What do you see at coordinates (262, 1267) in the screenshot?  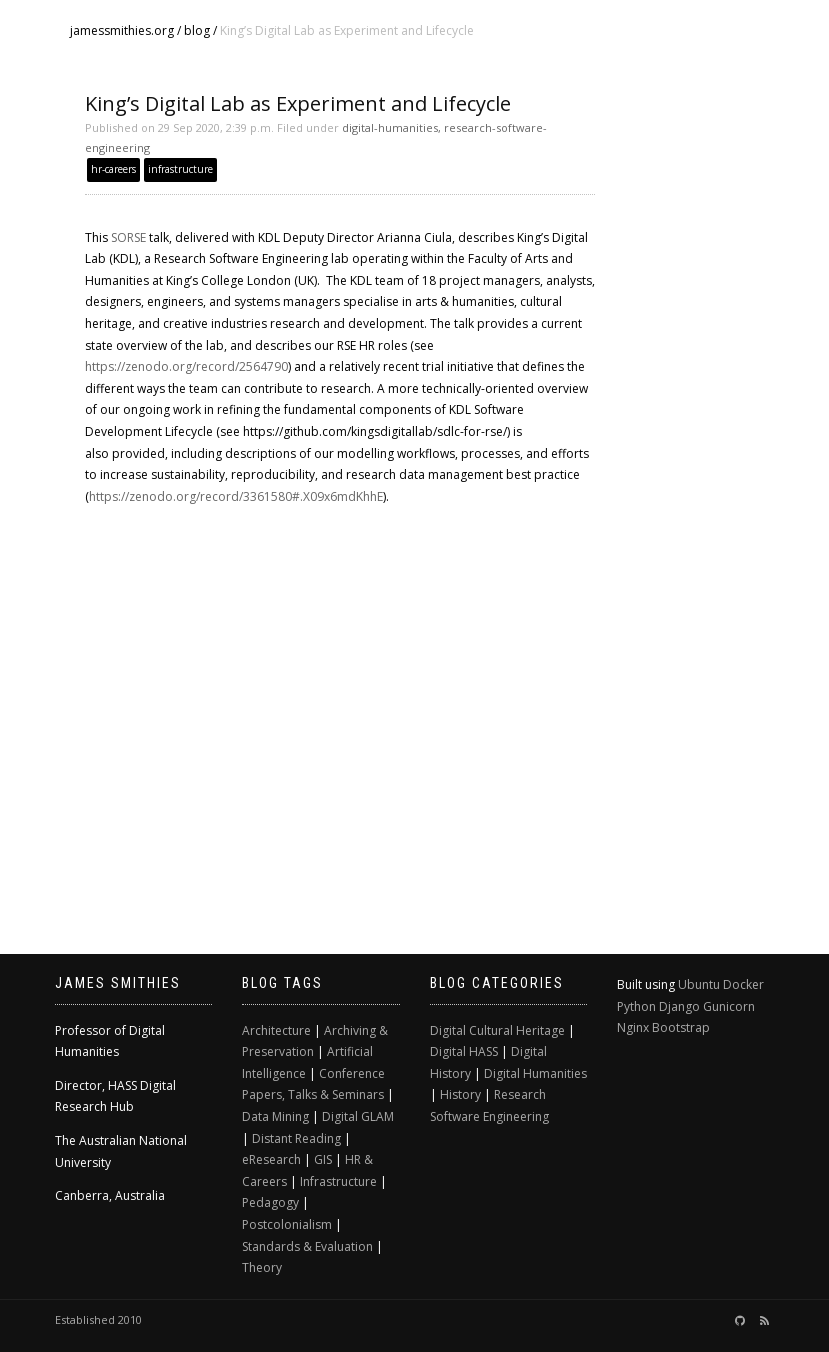 I see `Theory` at bounding box center [262, 1267].